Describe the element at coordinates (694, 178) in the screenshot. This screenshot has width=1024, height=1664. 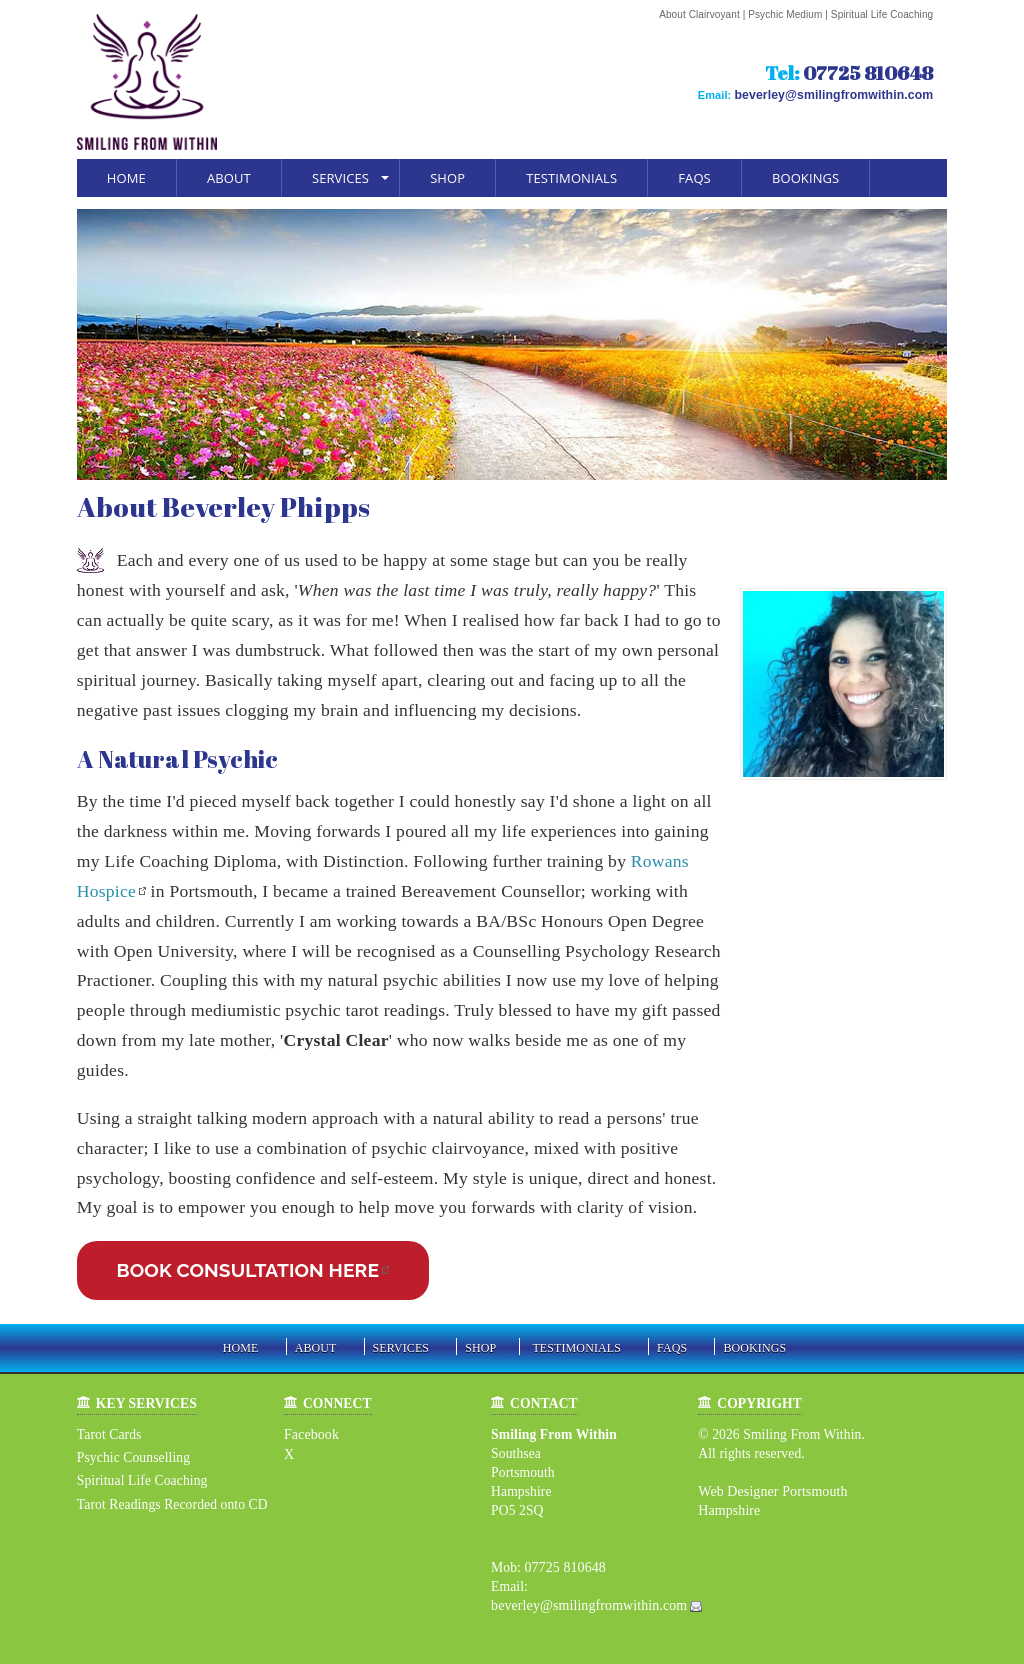
I see `FAQs` at that location.